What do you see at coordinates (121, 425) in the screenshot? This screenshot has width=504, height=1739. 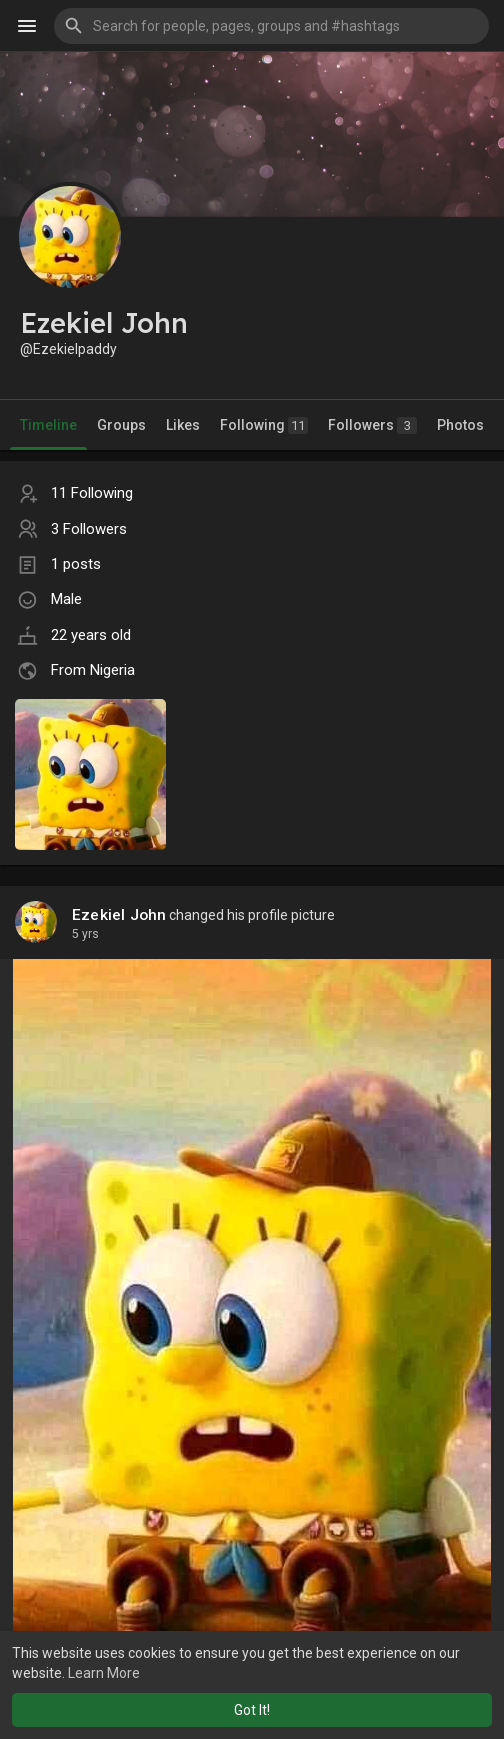 I see `Groups` at bounding box center [121, 425].